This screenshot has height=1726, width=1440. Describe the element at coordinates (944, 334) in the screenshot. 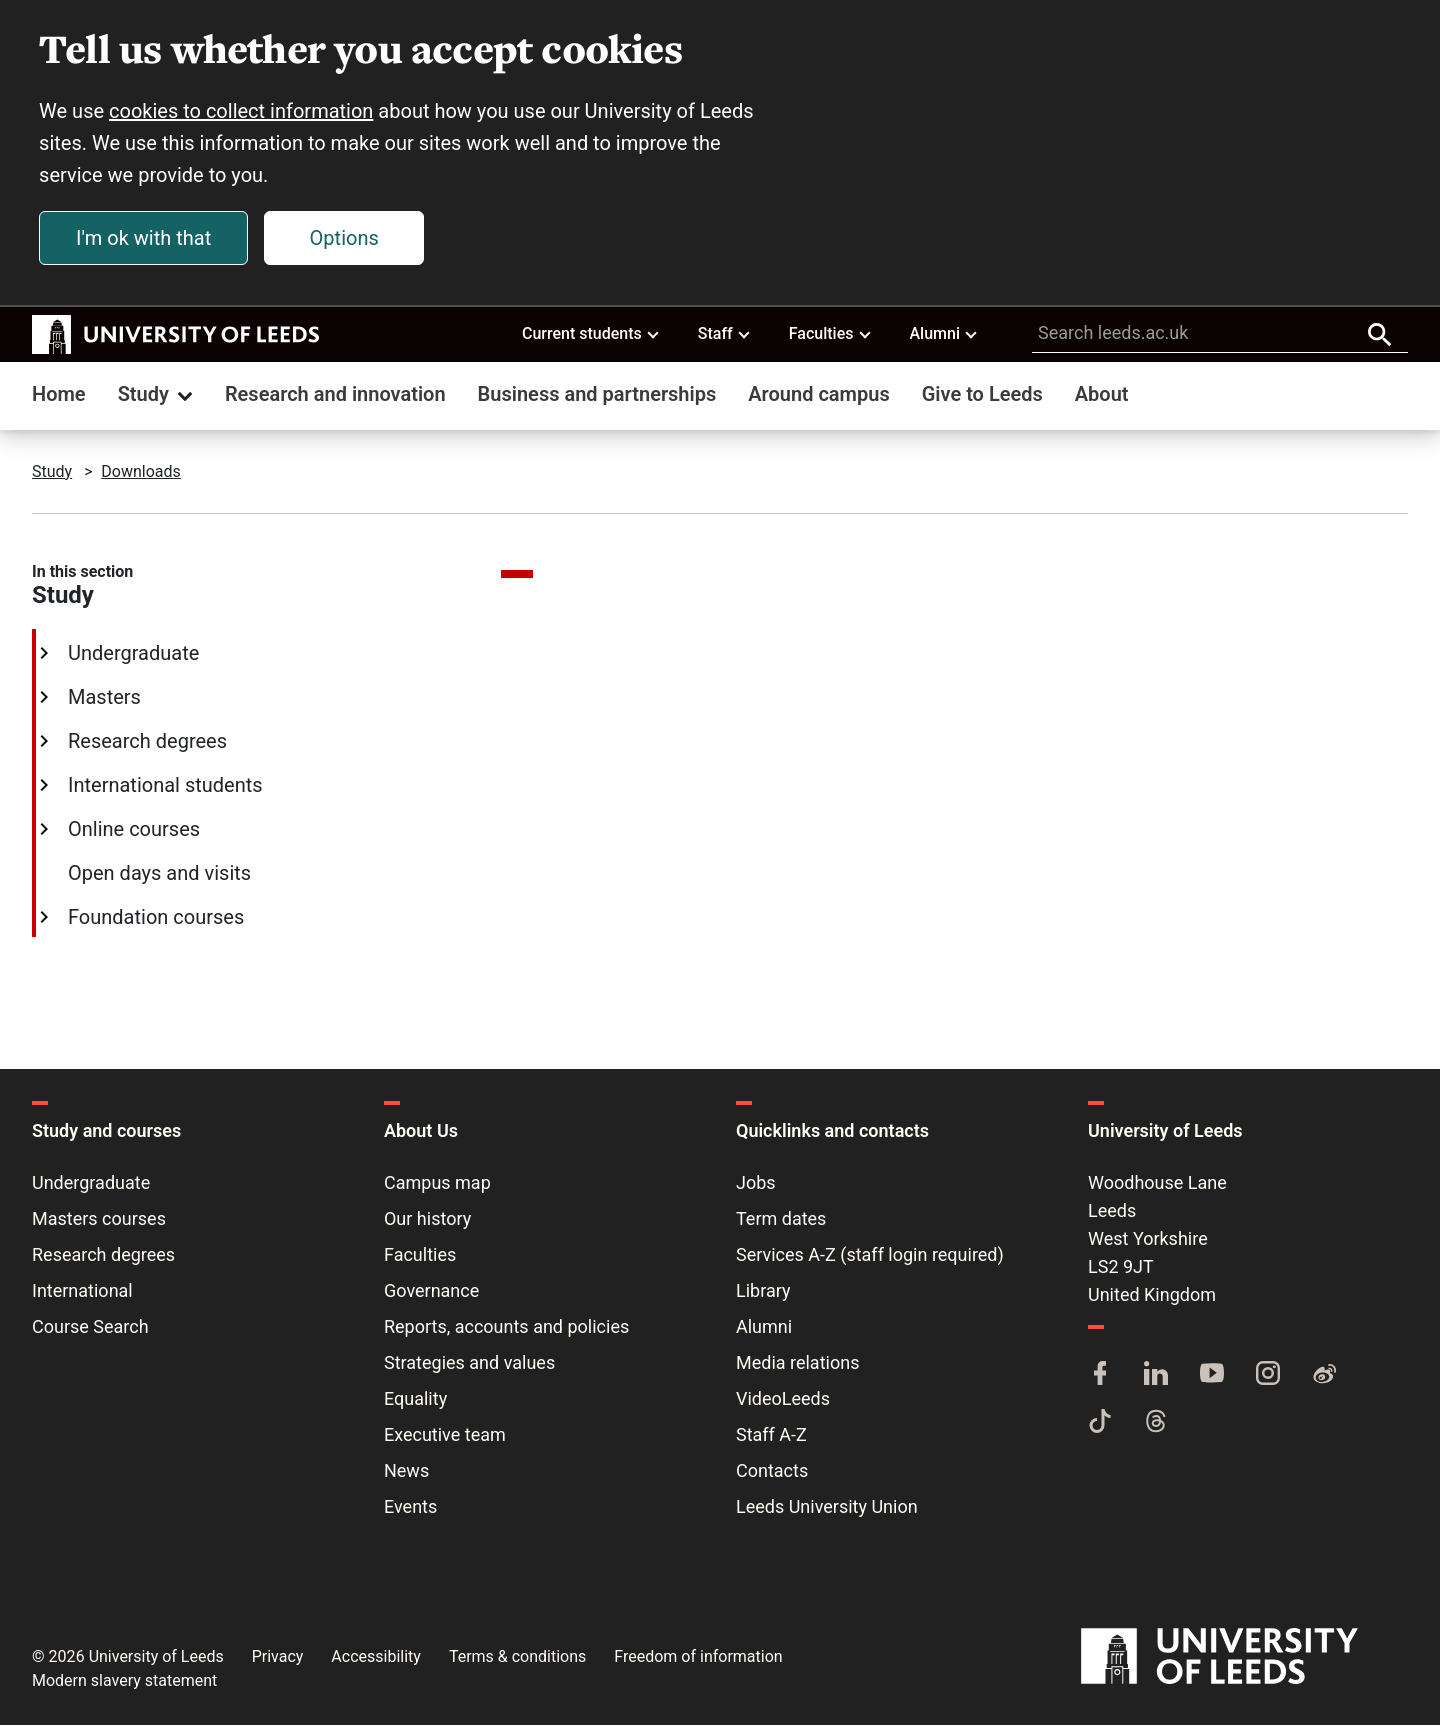

I see `Alumni` at that location.